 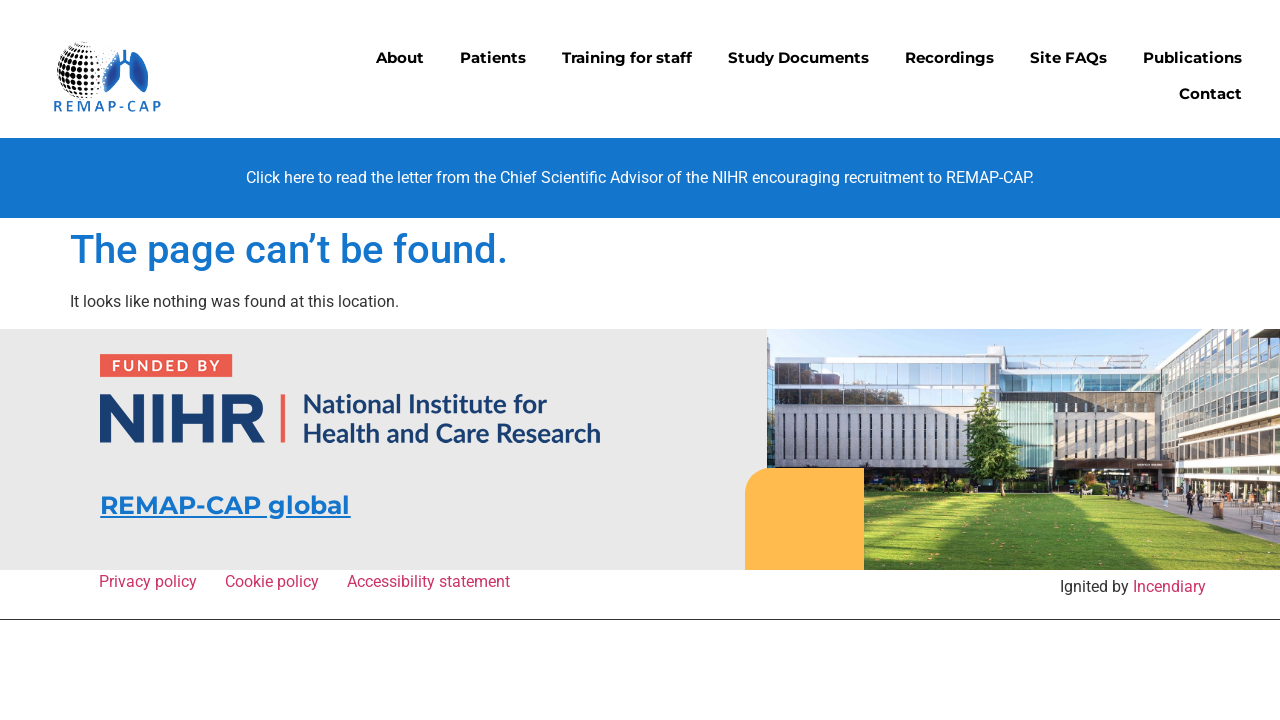 What do you see at coordinates (428, 581) in the screenshot?
I see `Accessibility statement` at bounding box center [428, 581].